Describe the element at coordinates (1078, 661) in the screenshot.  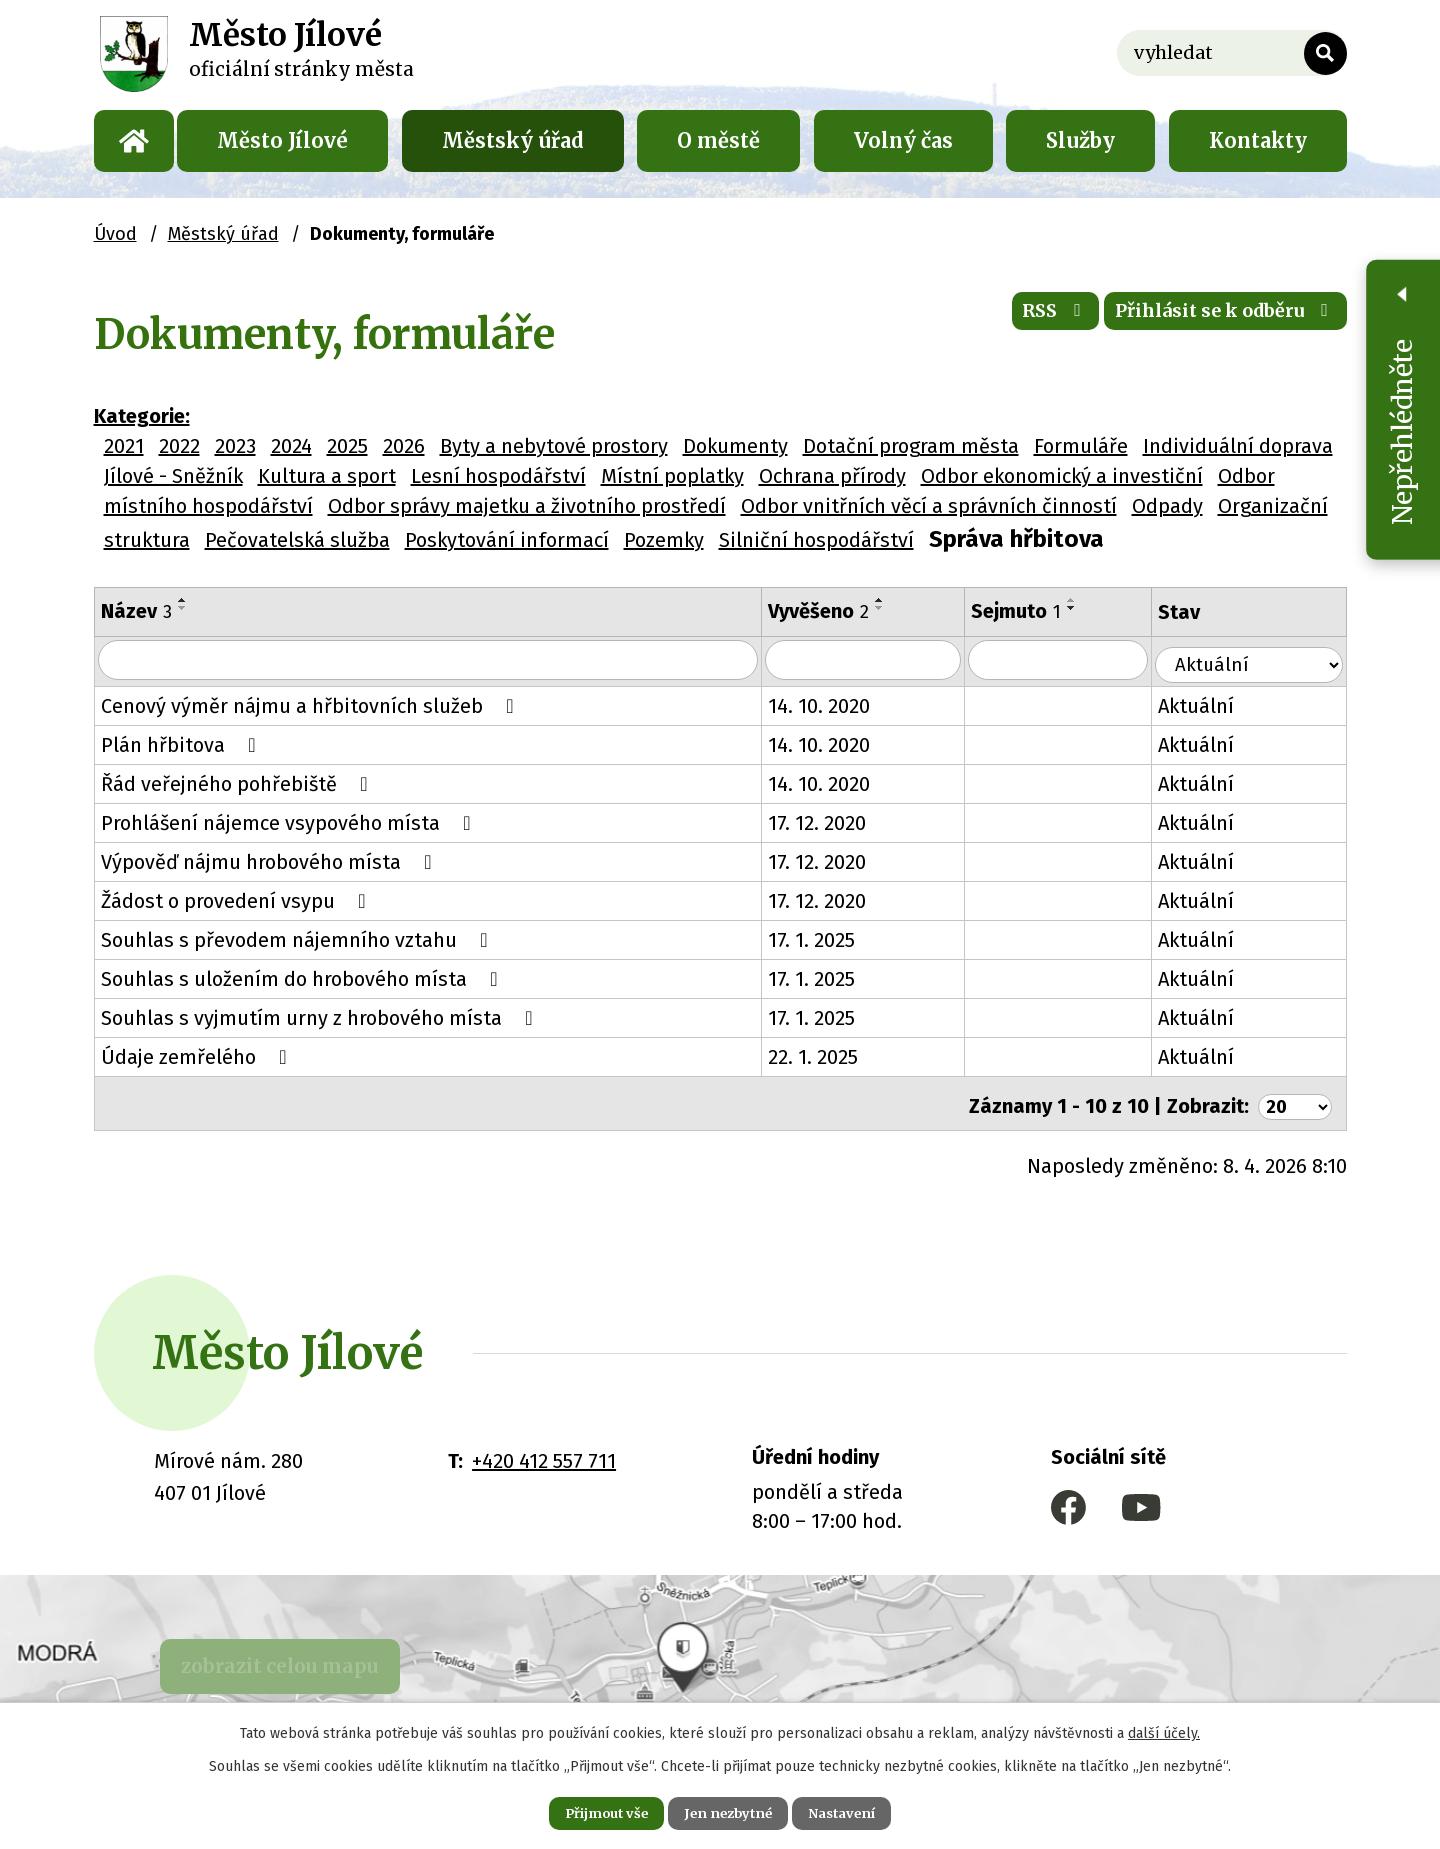
I see `[Vyhledat podle Sejmuto]` at that location.